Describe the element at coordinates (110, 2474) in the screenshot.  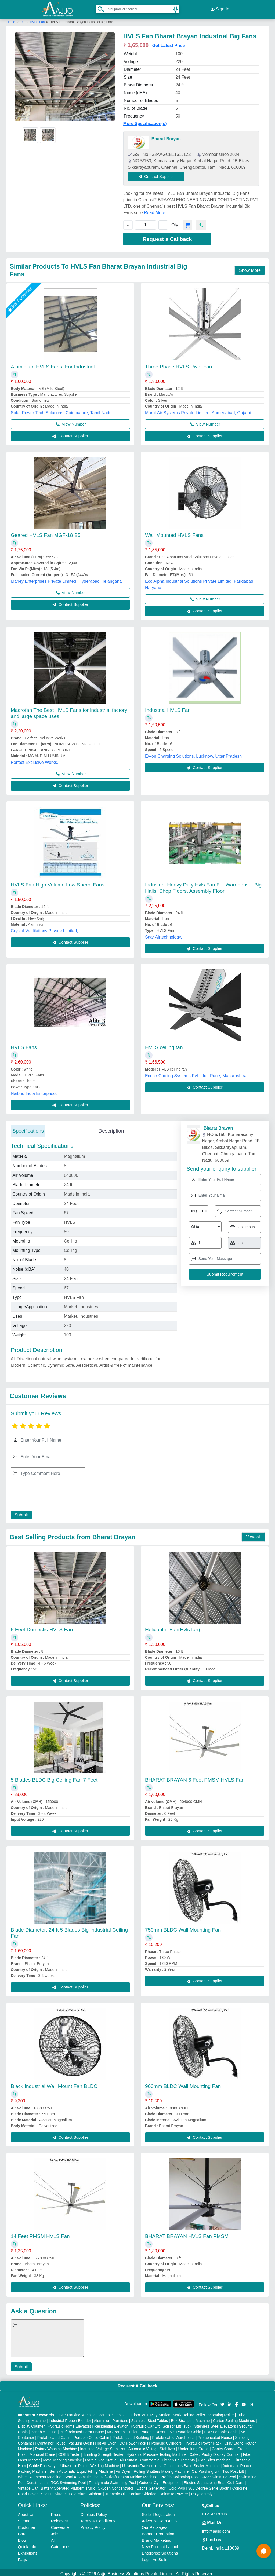
I see `Semi Automatic Chapati/Fulka/Paratha Making Machine` at that location.